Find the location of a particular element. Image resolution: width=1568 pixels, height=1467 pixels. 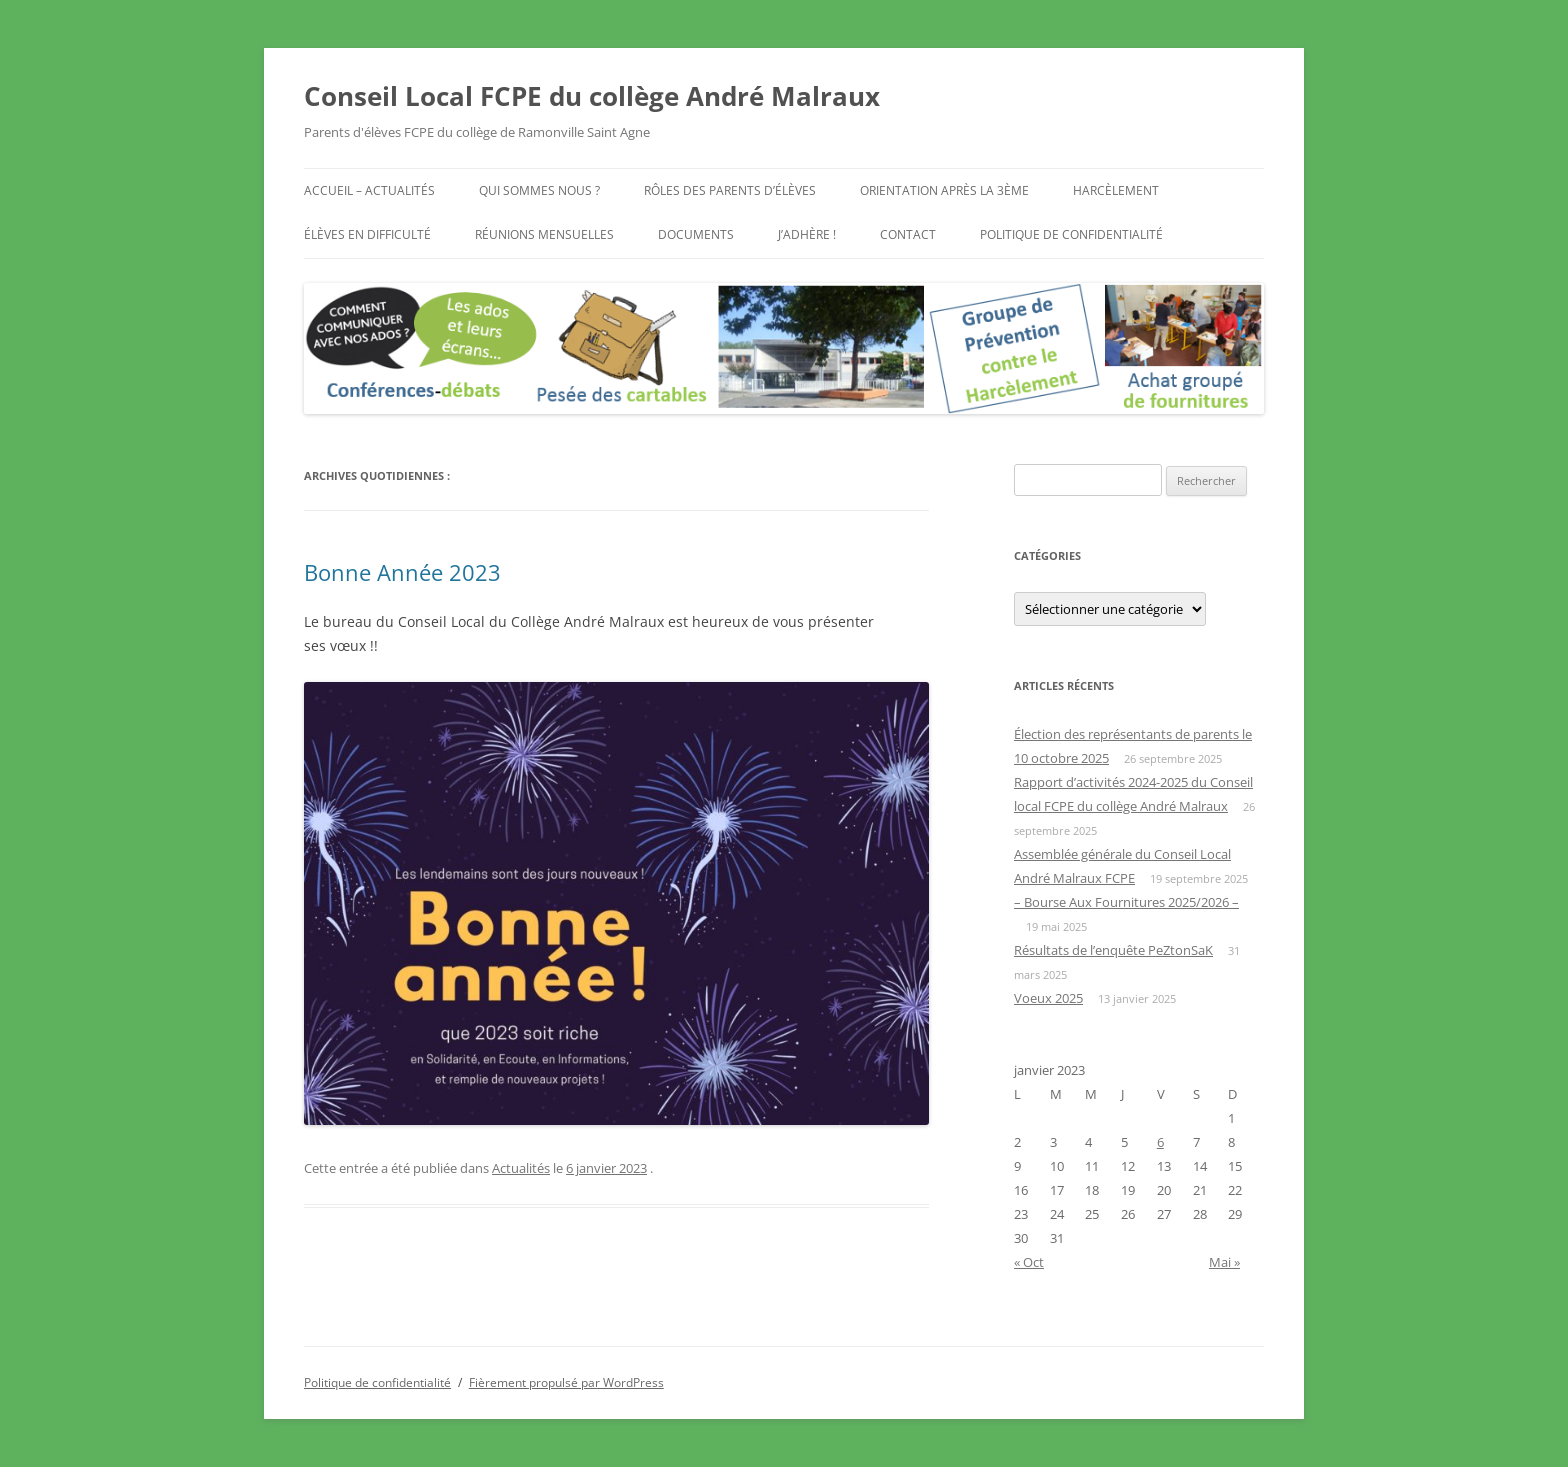

« Oct is located at coordinates (1029, 1262).